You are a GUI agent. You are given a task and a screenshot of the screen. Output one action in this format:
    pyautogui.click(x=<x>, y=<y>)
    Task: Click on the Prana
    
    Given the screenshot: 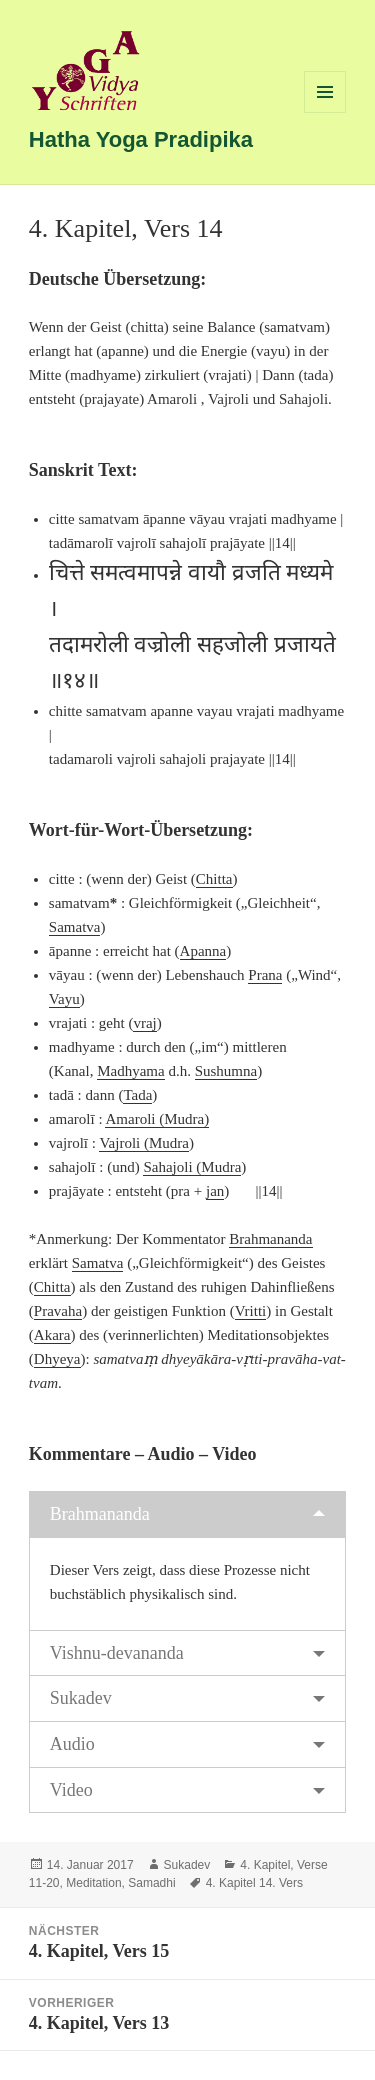 What is the action you would take?
    pyautogui.click(x=265, y=975)
    